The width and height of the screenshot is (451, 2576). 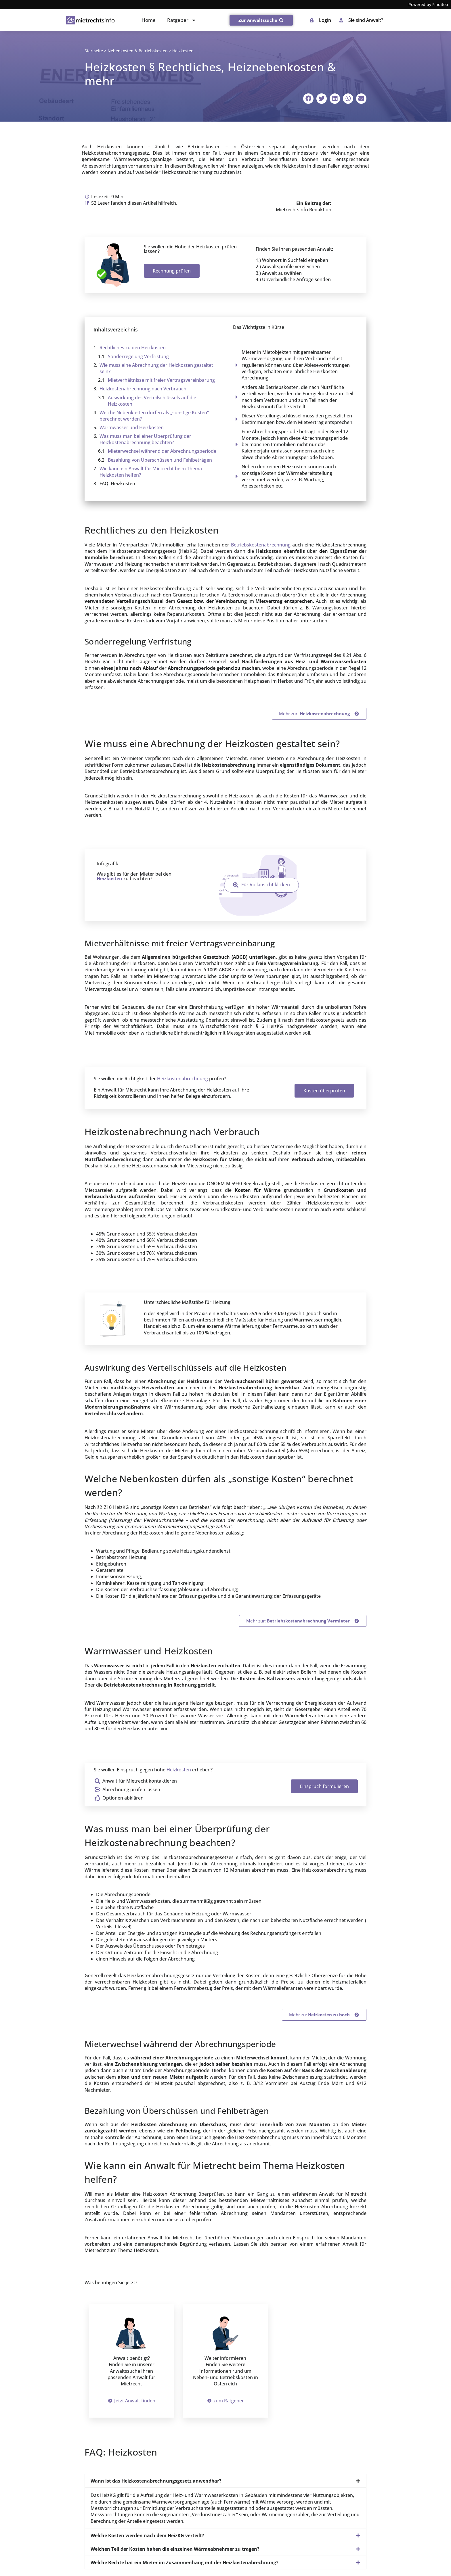 What do you see at coordinates (261, 545) in the screenshot?
I see `Betriebskostenabrechnung` at bounding box center [261, 545].